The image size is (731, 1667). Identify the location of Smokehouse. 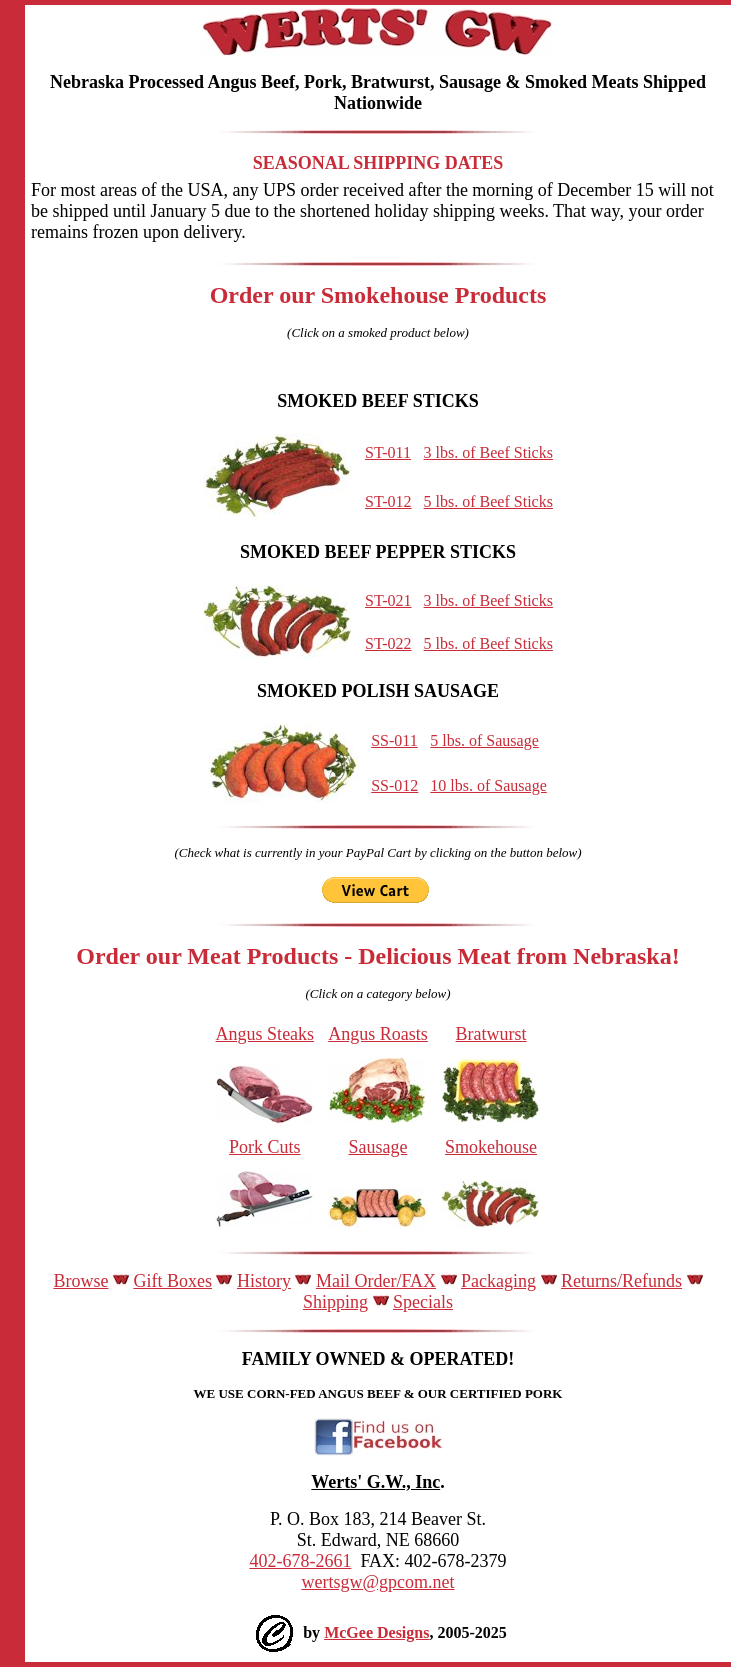
(491, 1147).